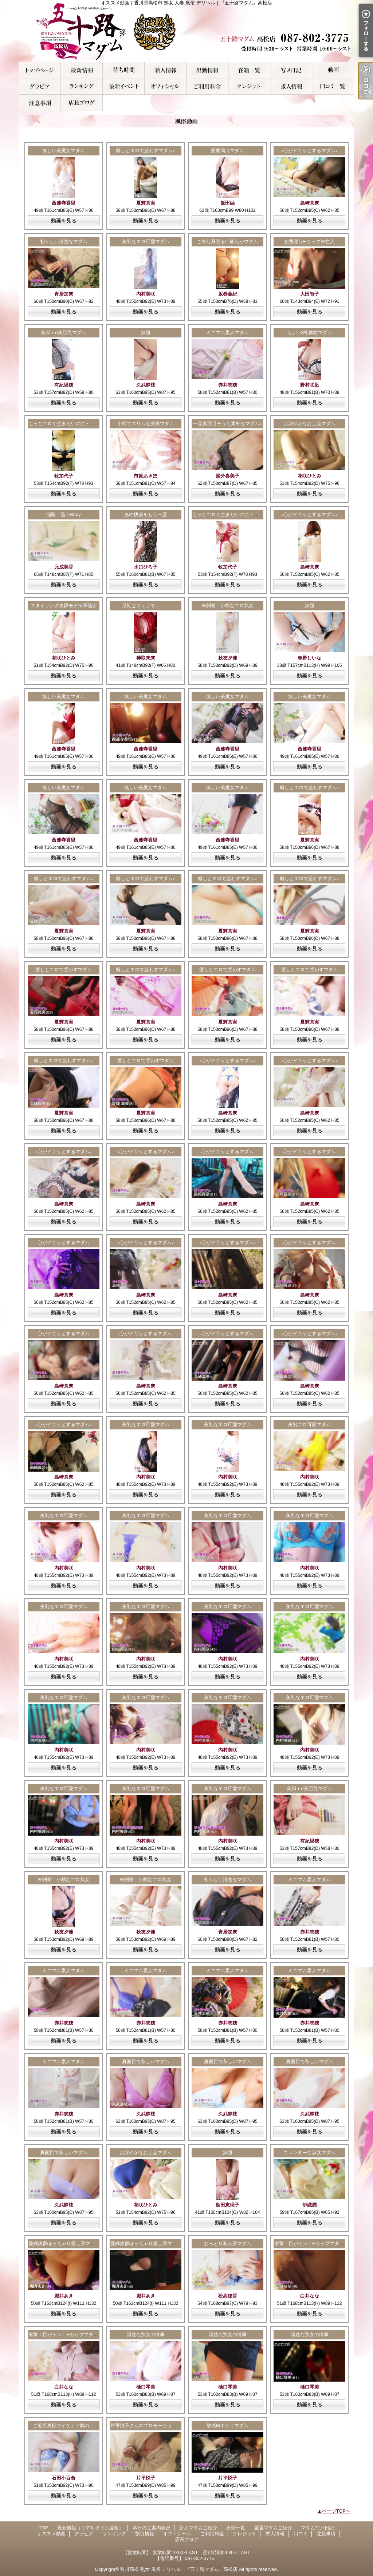  What do you see at coordinates (63, 567) in the screenshot?
I see `元成美香` at bounding box center [63, 567].